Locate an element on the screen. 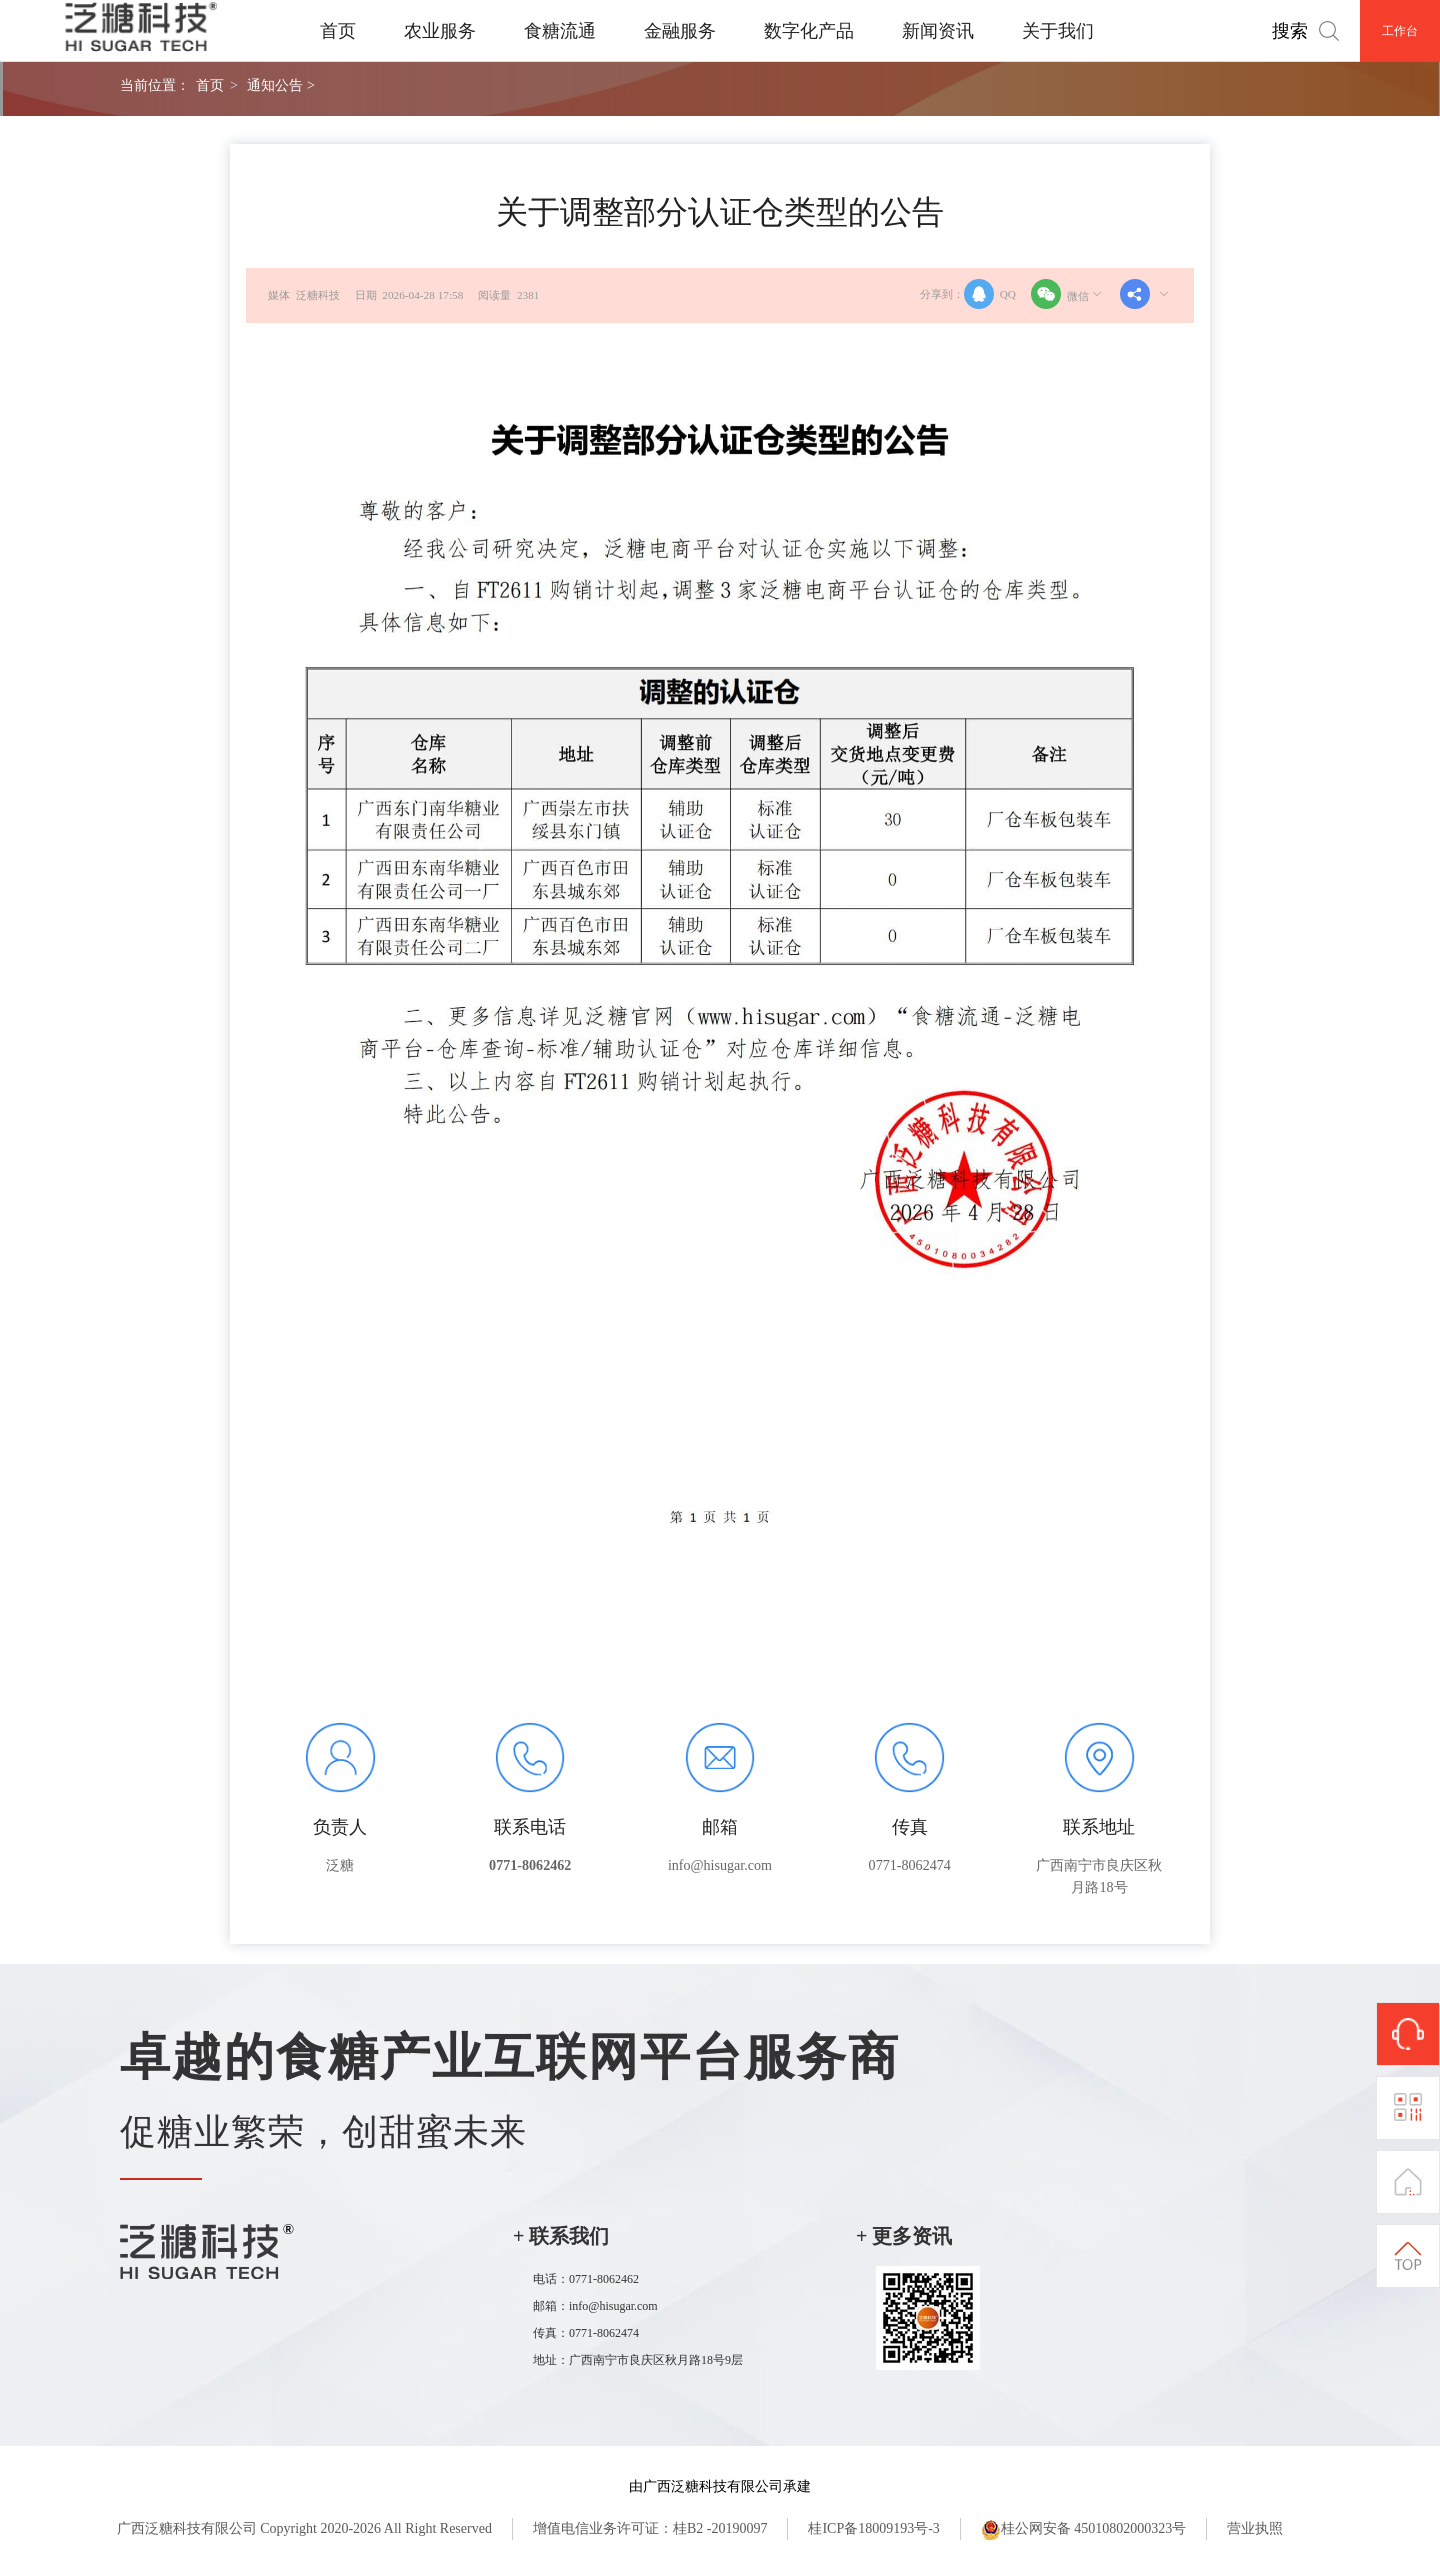 Image resolution: width=1440 pixels, height=2553 pixels. 微信 is located at coordinates (1068, 294).